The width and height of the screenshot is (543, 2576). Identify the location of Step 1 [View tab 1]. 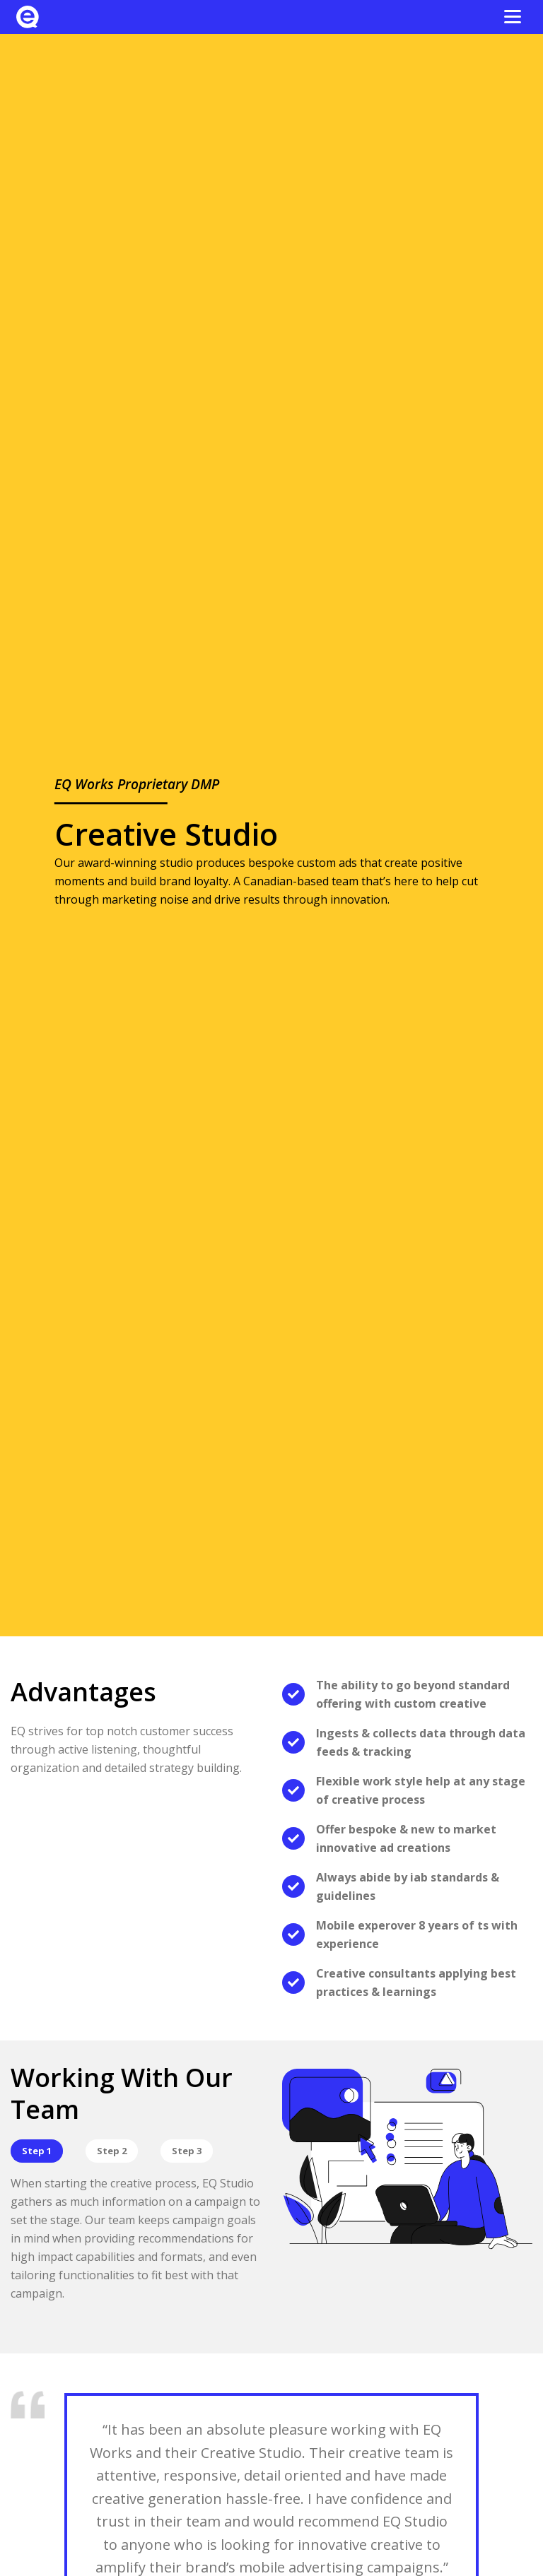
(37, 2150).